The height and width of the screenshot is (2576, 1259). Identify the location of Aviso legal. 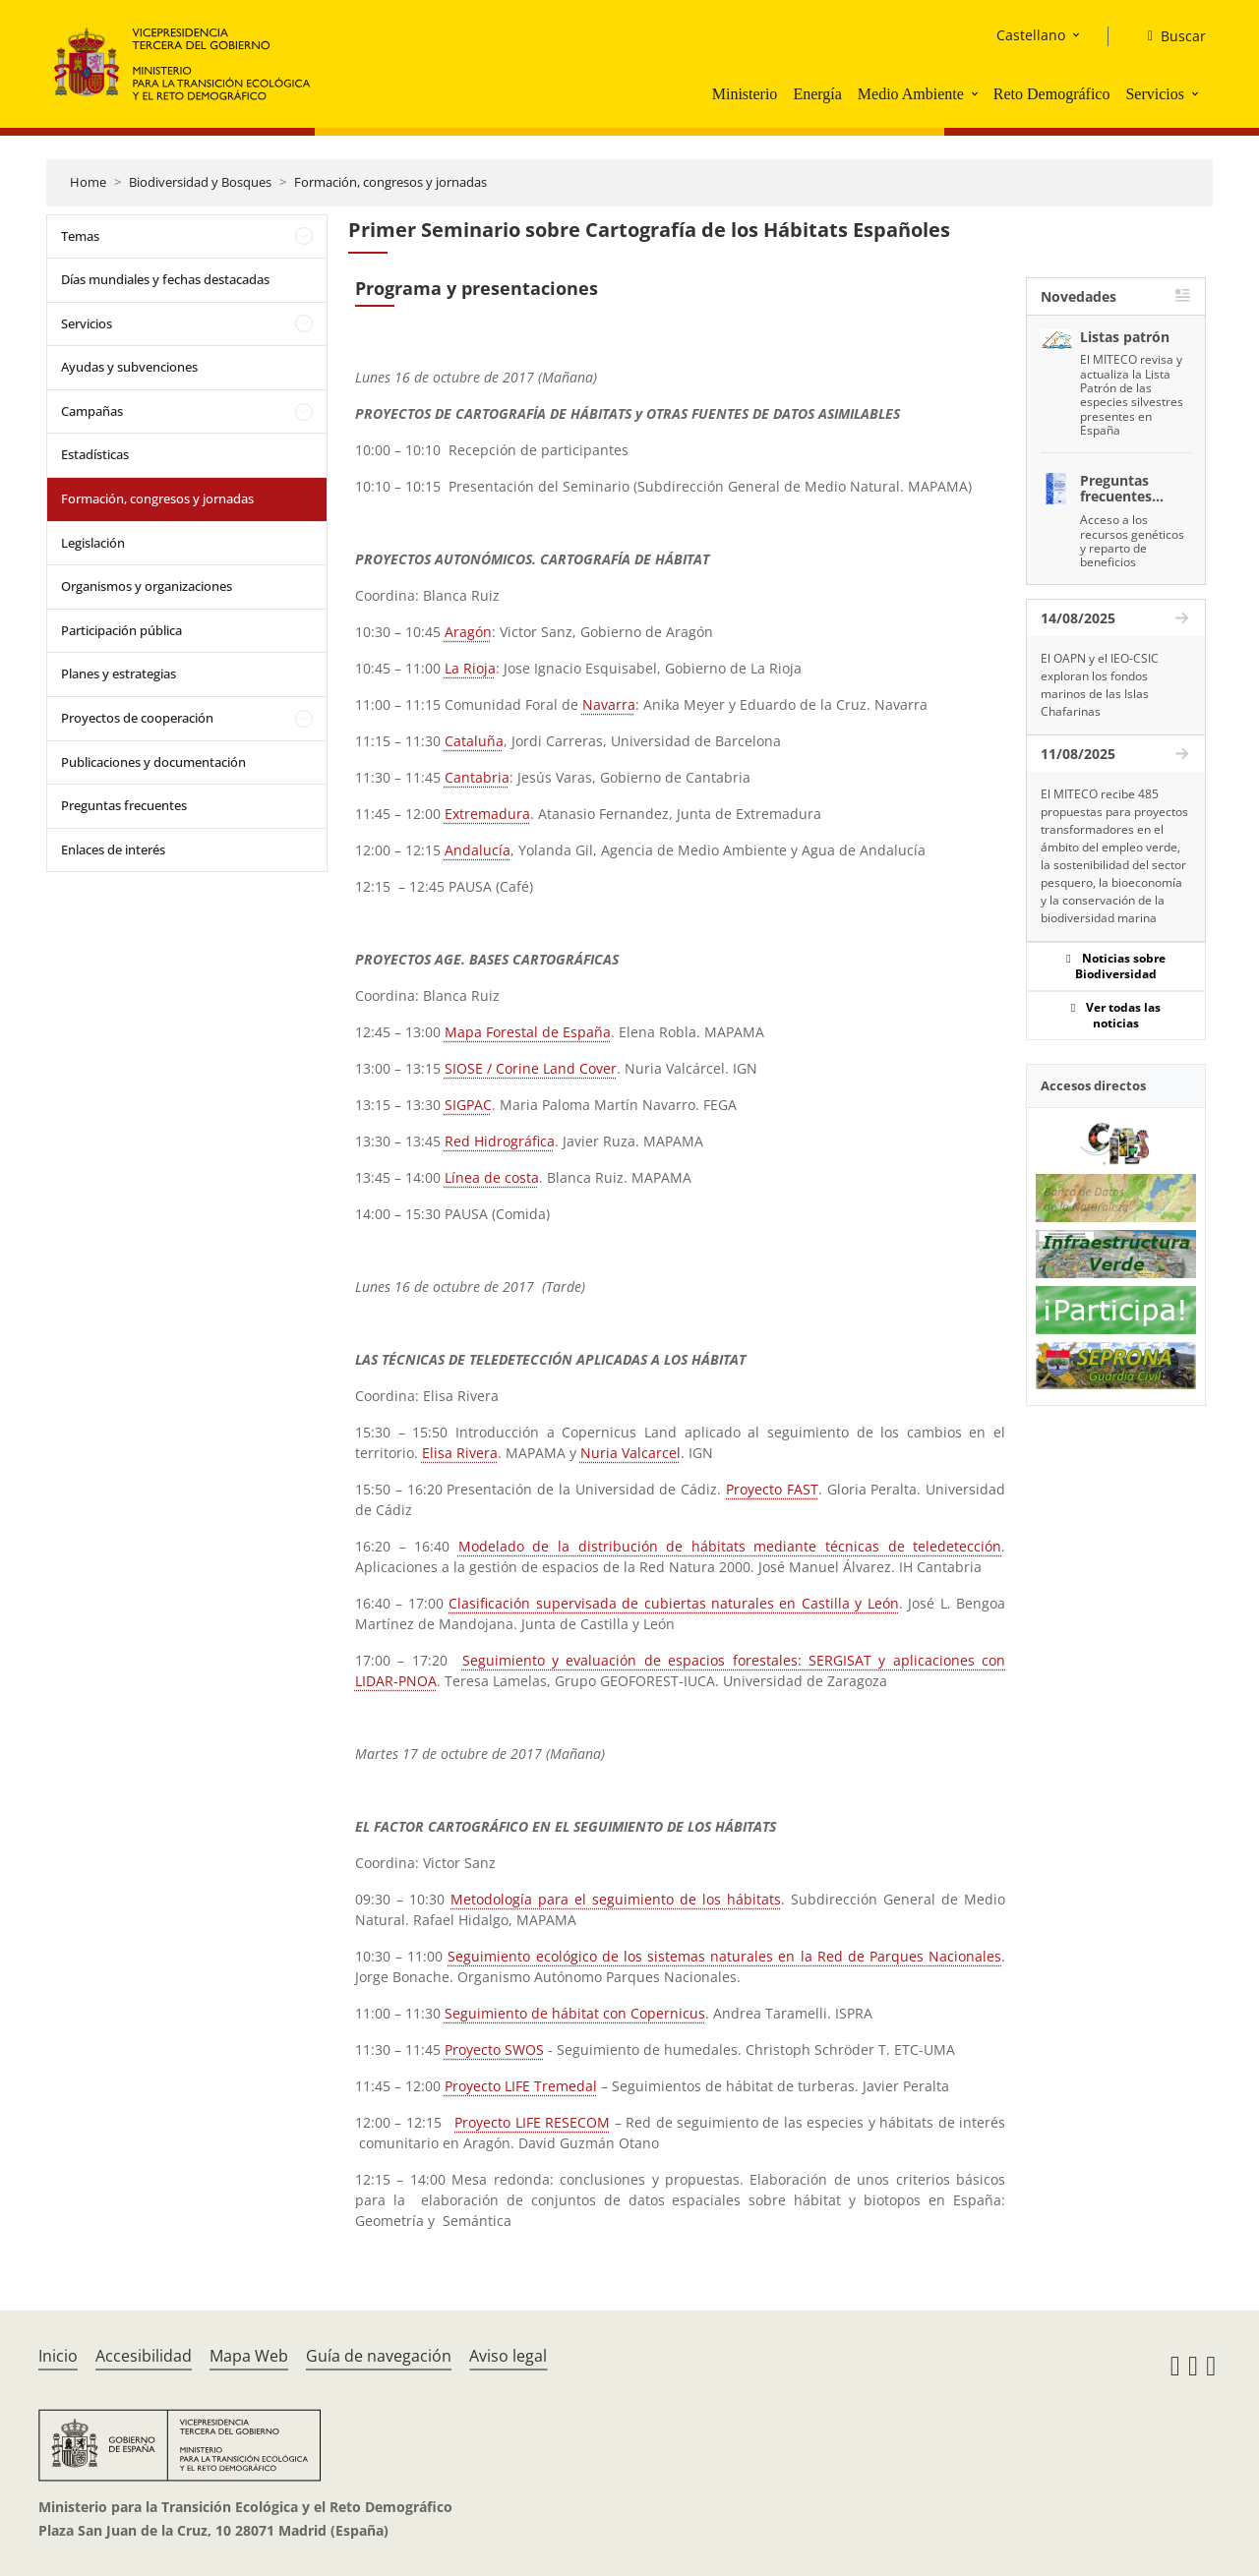
(508, 2356).